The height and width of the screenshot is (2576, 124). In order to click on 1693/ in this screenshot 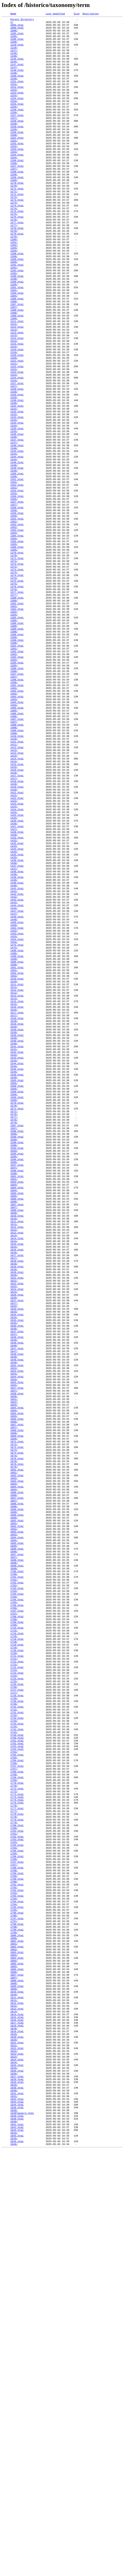, I will do `click(14, 1838)`.